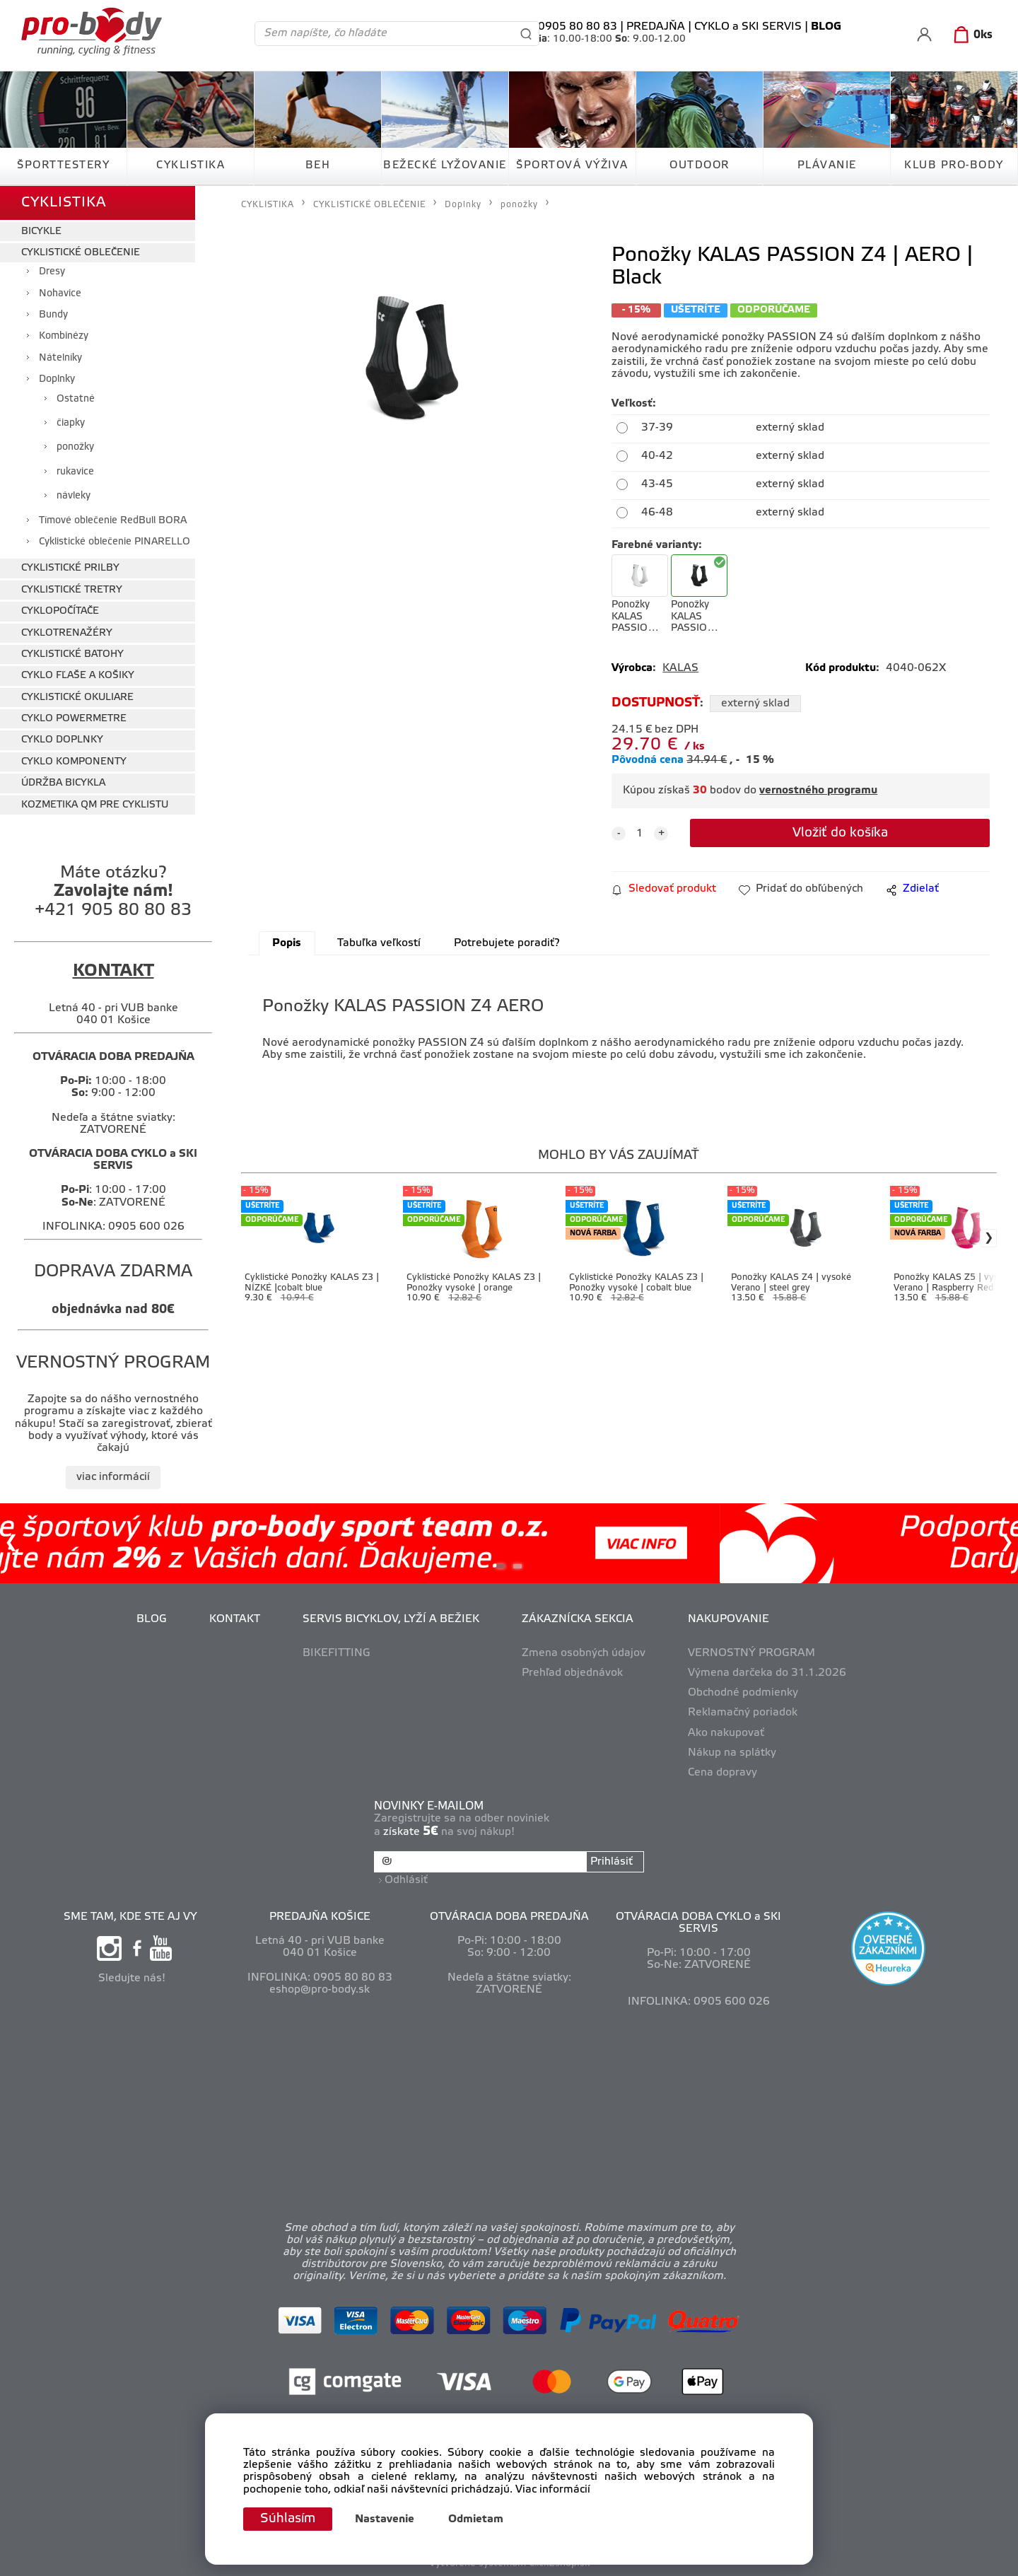  What do you see at coordinates (572, 165) in the screenshot?
I see `ŠPORTOVÁ VÝŽIVA` at bounding box center [572, 165].